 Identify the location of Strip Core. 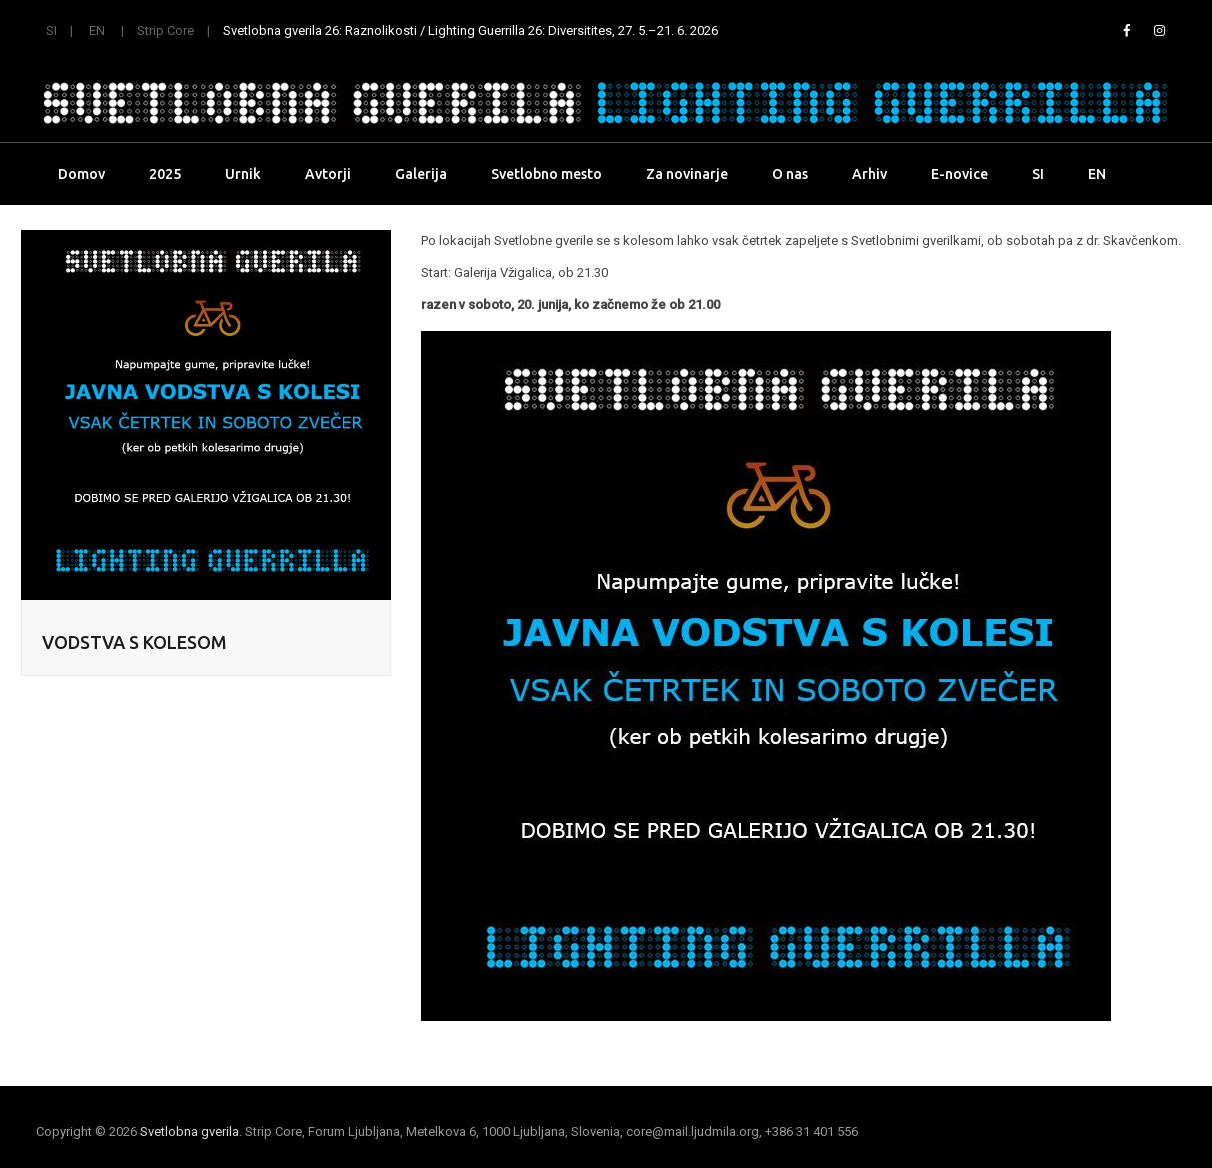
(165, 30).